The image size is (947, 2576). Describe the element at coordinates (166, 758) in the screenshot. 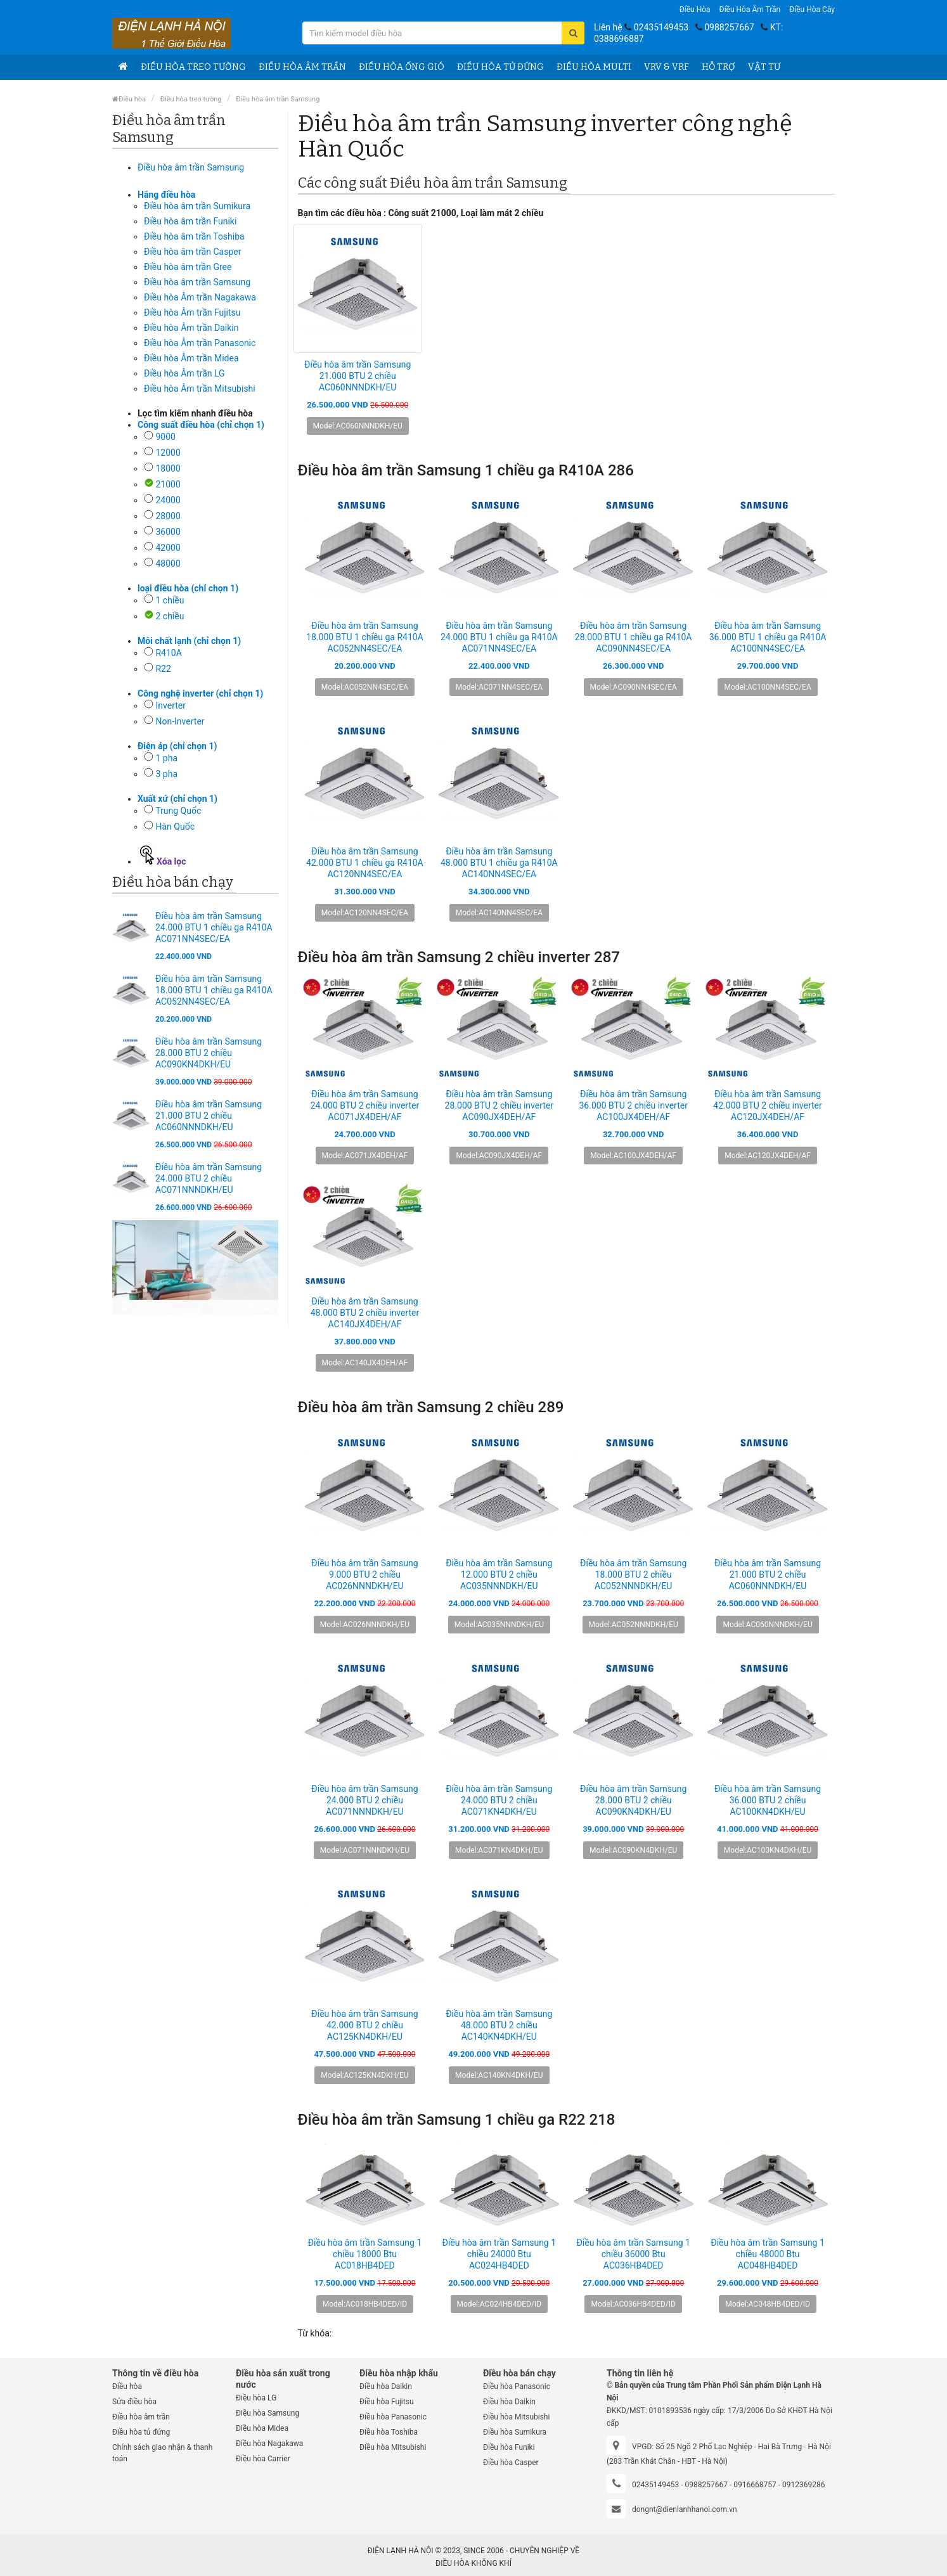

I see `1 pha` at that location.